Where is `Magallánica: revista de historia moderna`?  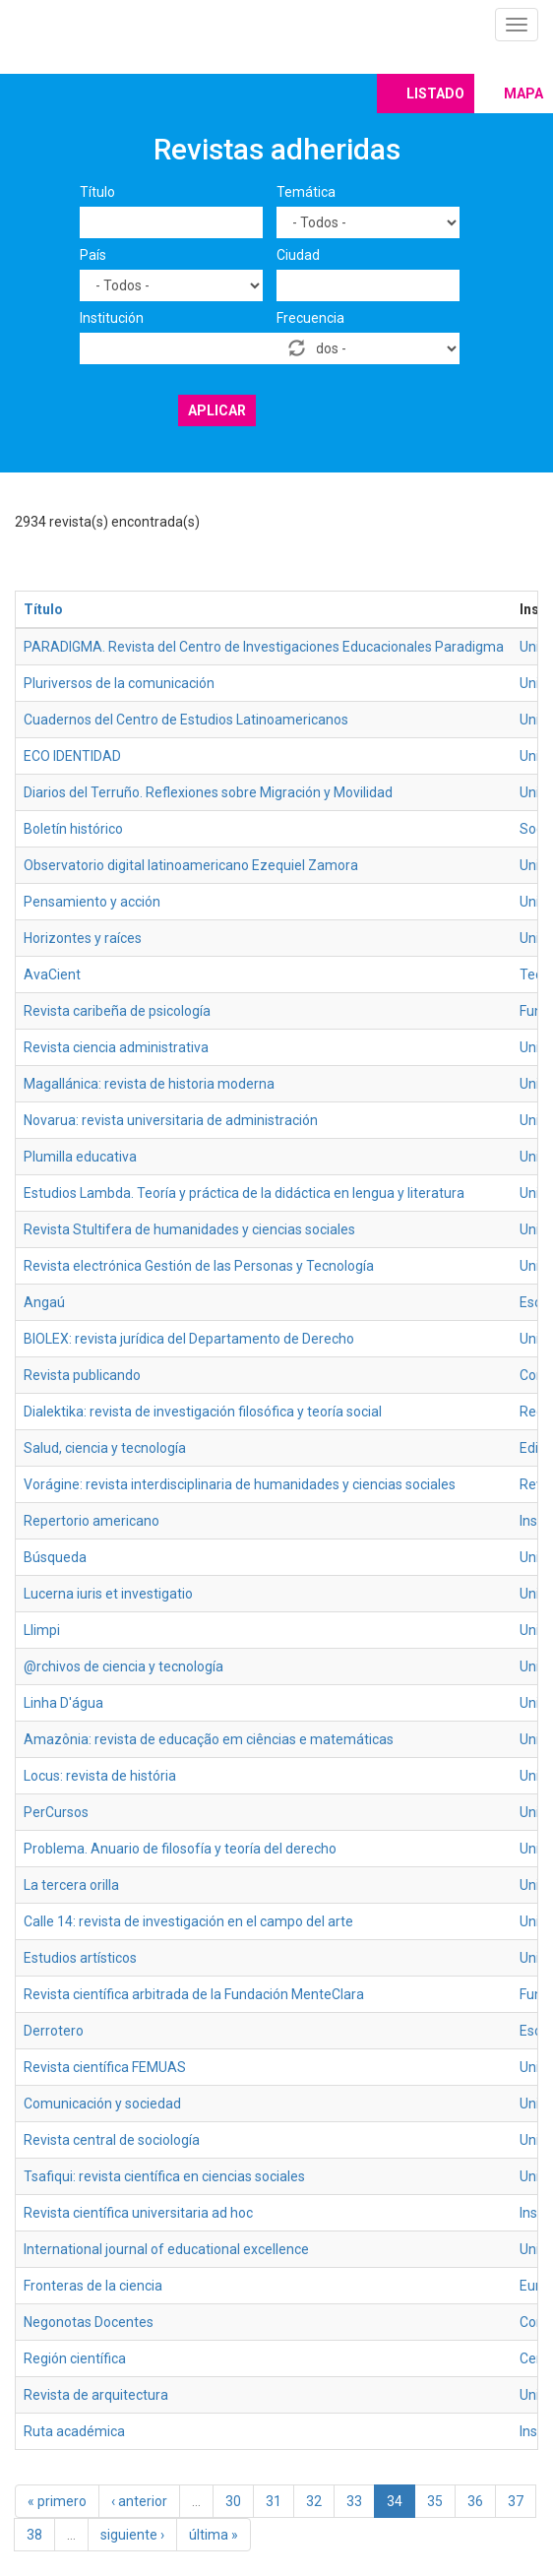 Magallánica: revista de historia moderna is located at coordinates (149, 1084).